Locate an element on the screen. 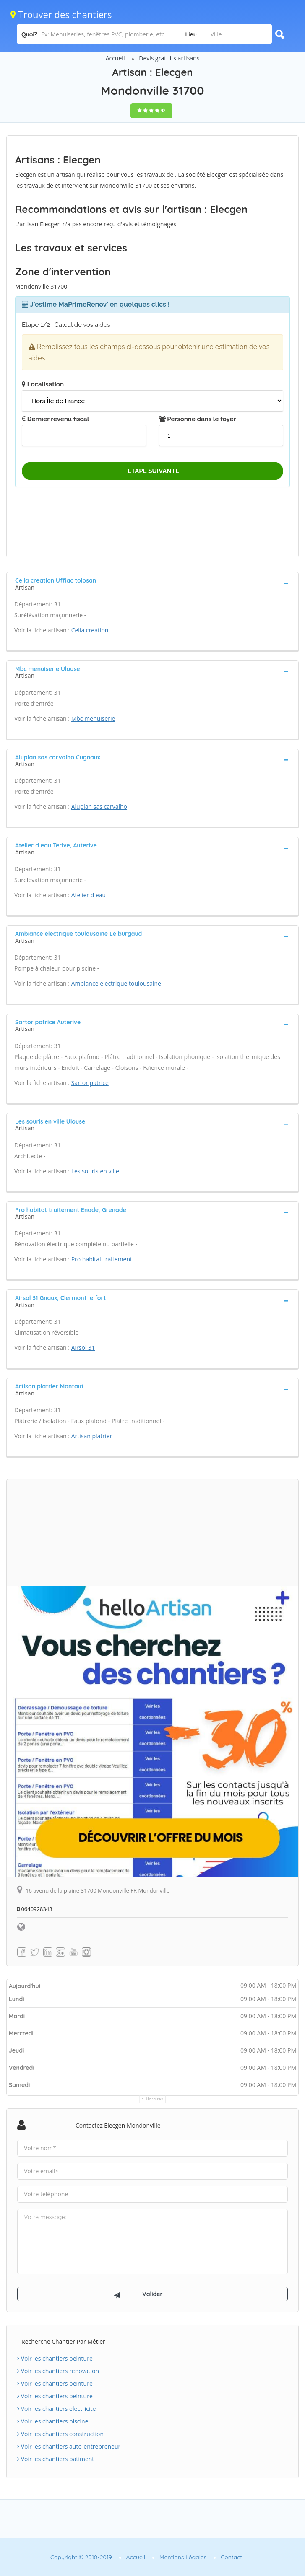 The image size is (305, 2576). Ambiance electrique toulousaine is located at coordinates (116, 983).